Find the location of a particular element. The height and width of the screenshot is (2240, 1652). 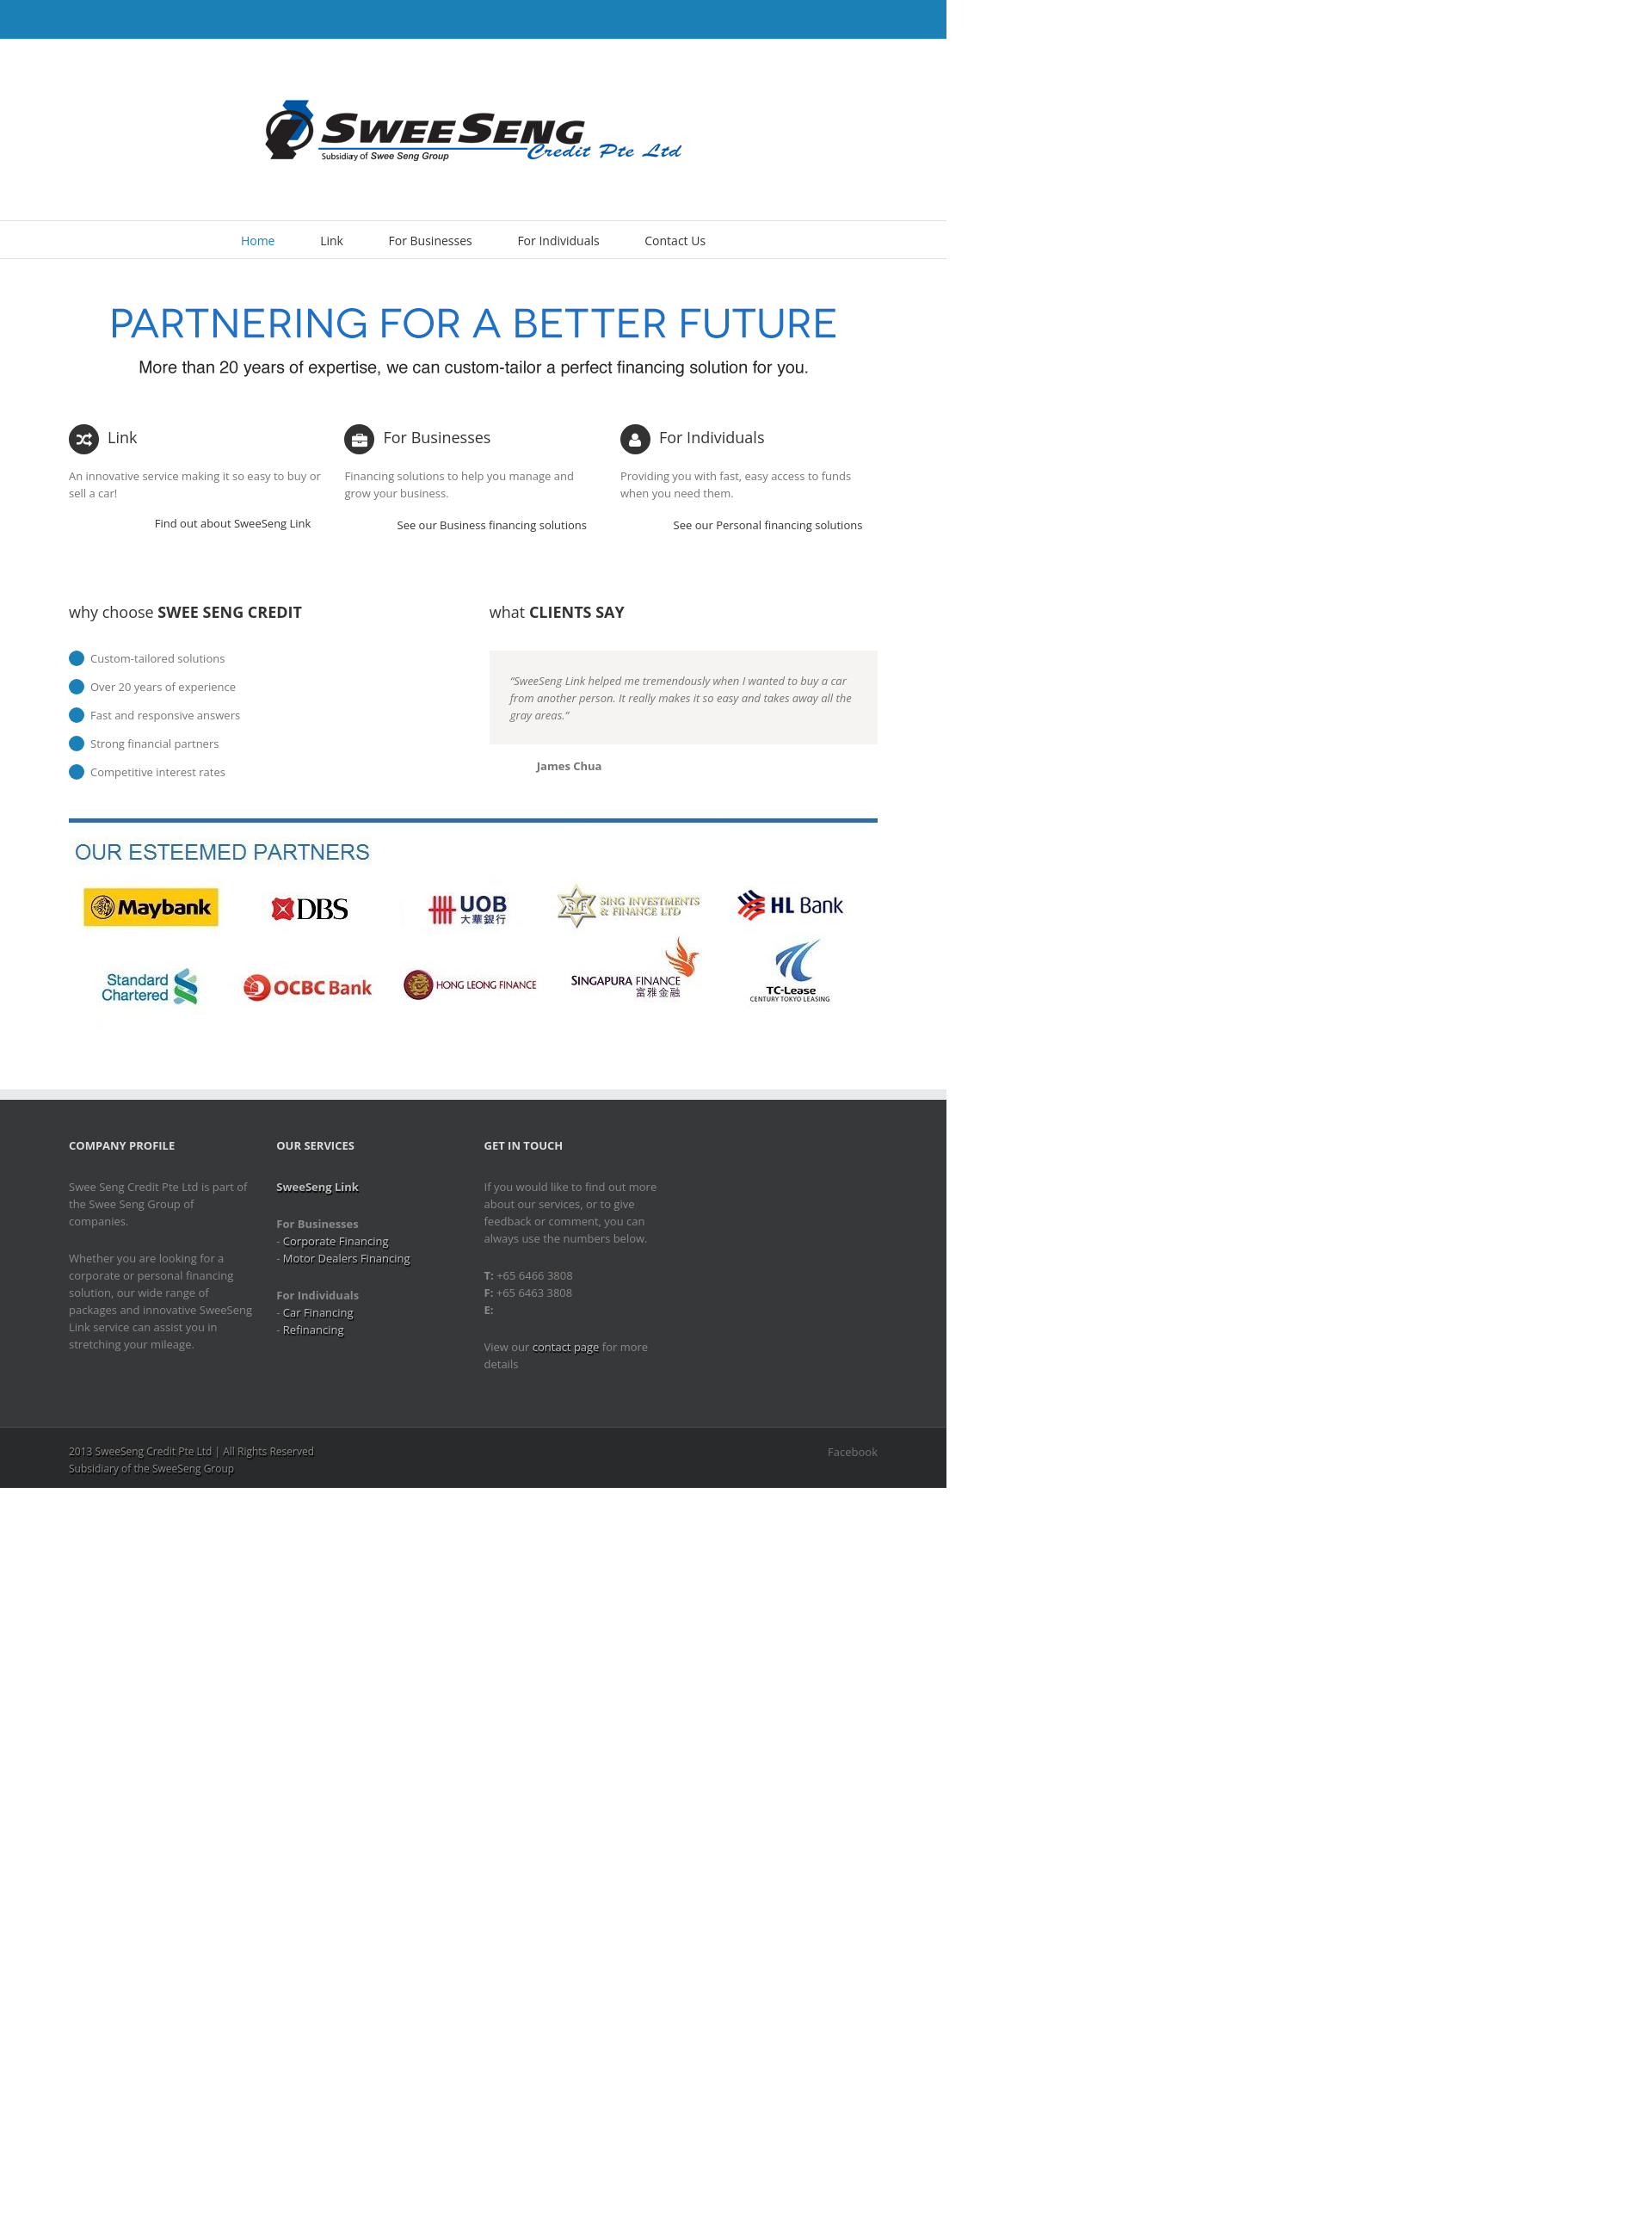

For Businesses is located at coordinates (430, 240).